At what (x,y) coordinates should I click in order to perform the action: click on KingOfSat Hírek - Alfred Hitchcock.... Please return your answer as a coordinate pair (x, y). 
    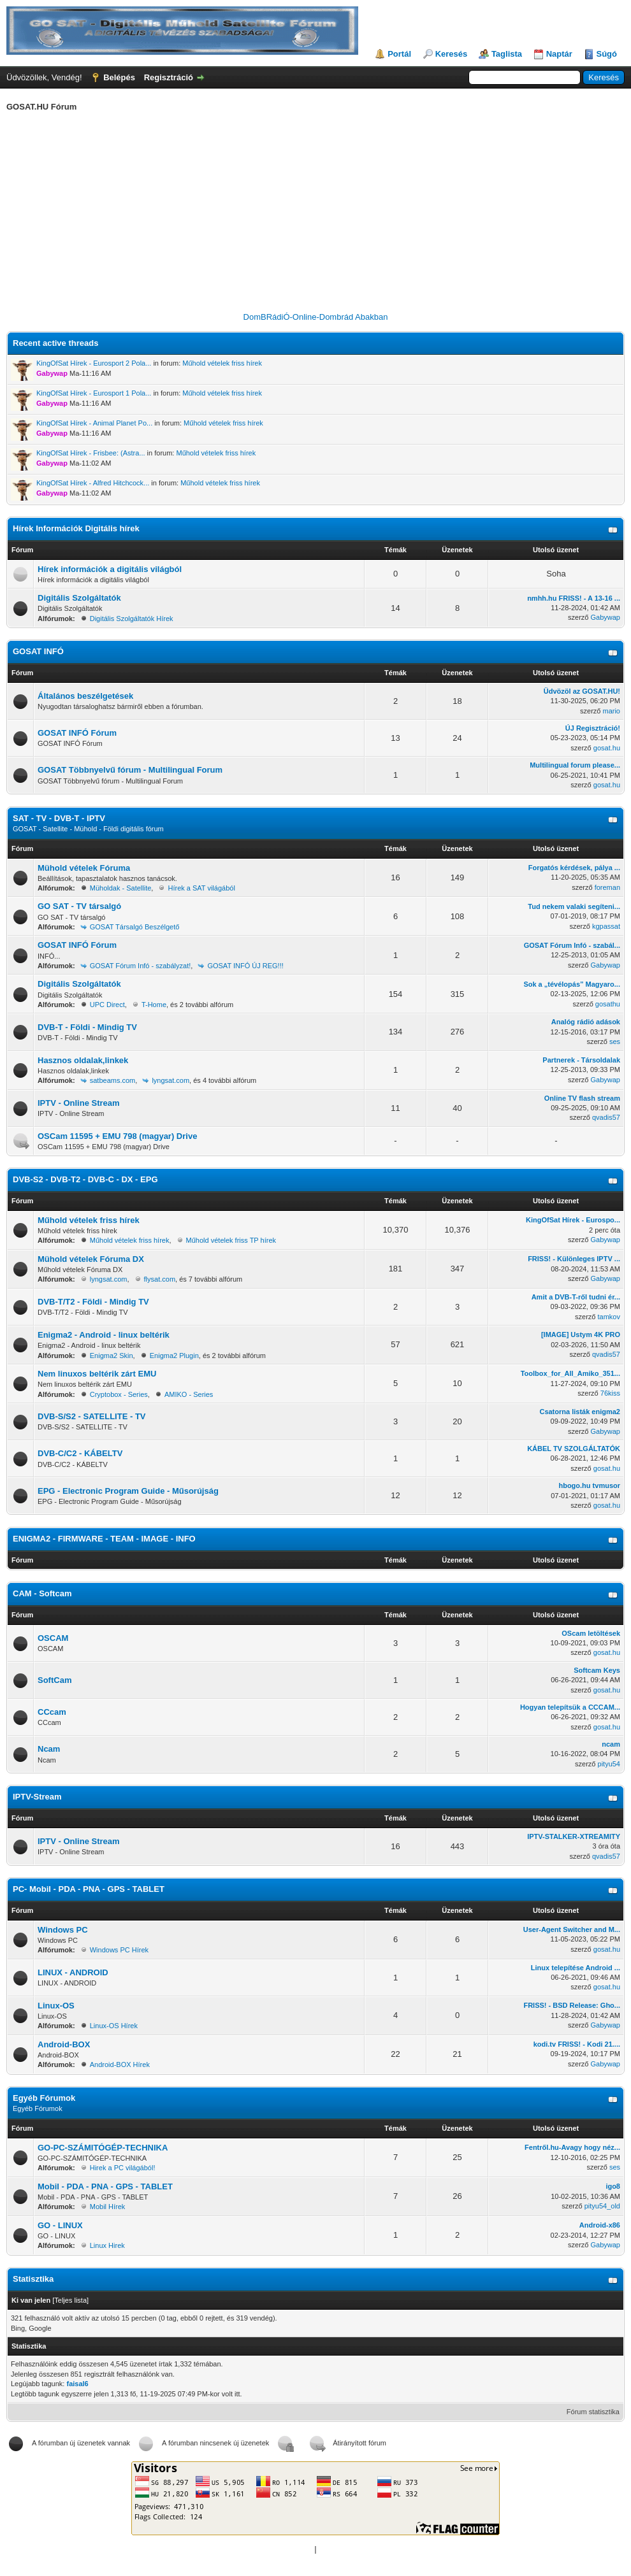
    Looking at the image, I should click on (92, 483).